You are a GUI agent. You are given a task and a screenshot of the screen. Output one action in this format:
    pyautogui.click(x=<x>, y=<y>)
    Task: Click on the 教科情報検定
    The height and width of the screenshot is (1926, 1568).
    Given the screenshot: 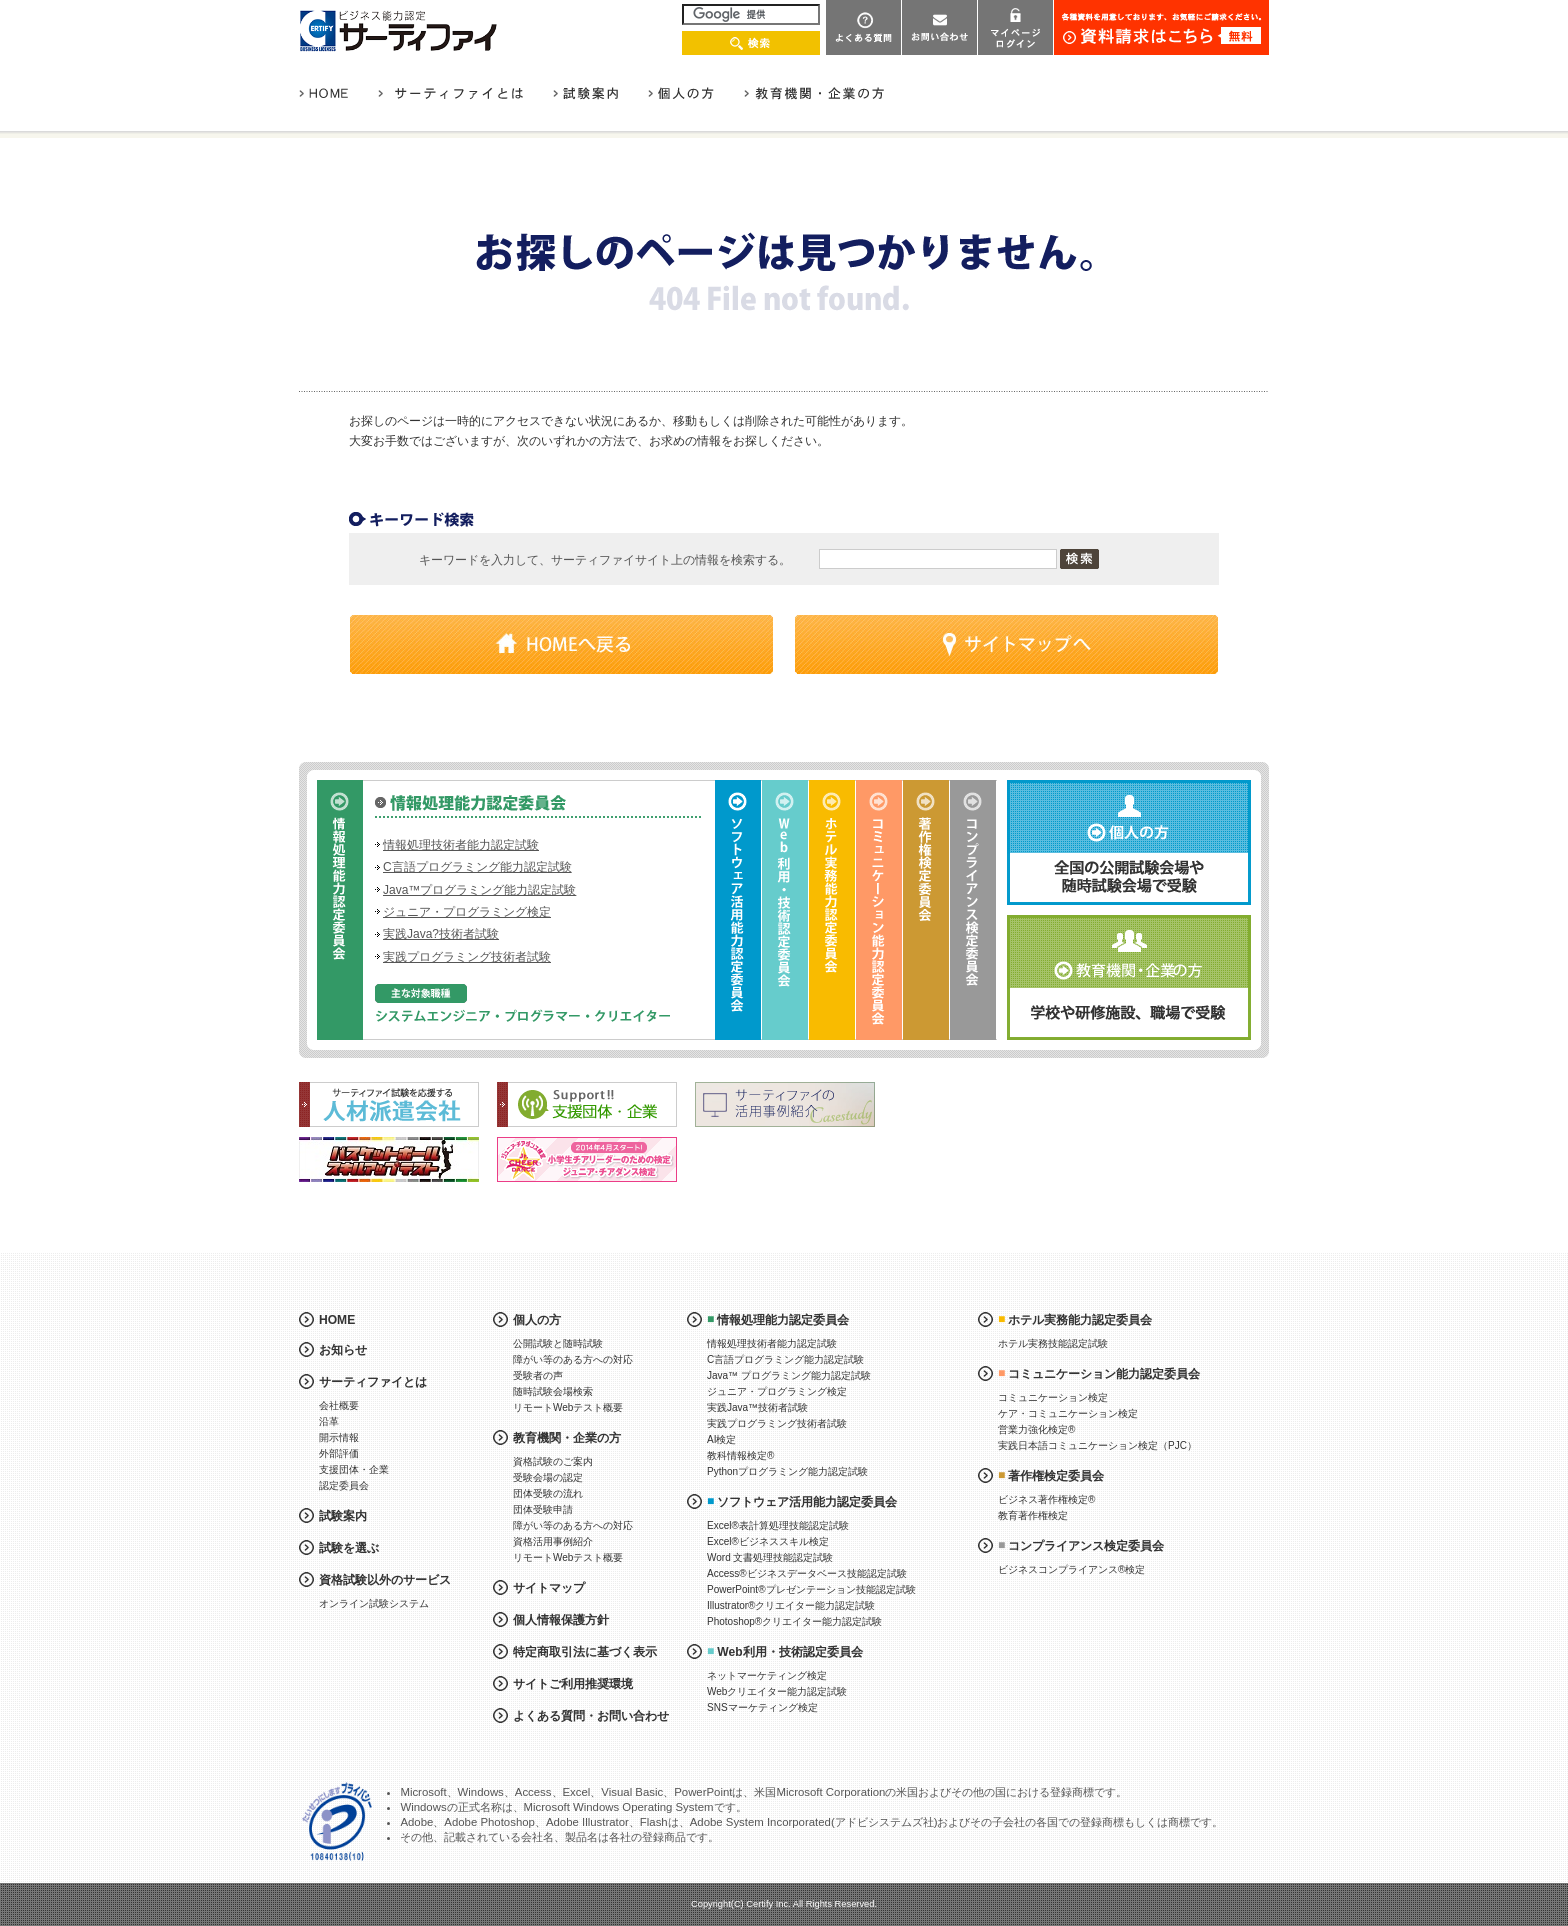 What is the action you would take?
    pyautogui.click(x=740, y=1455)
    